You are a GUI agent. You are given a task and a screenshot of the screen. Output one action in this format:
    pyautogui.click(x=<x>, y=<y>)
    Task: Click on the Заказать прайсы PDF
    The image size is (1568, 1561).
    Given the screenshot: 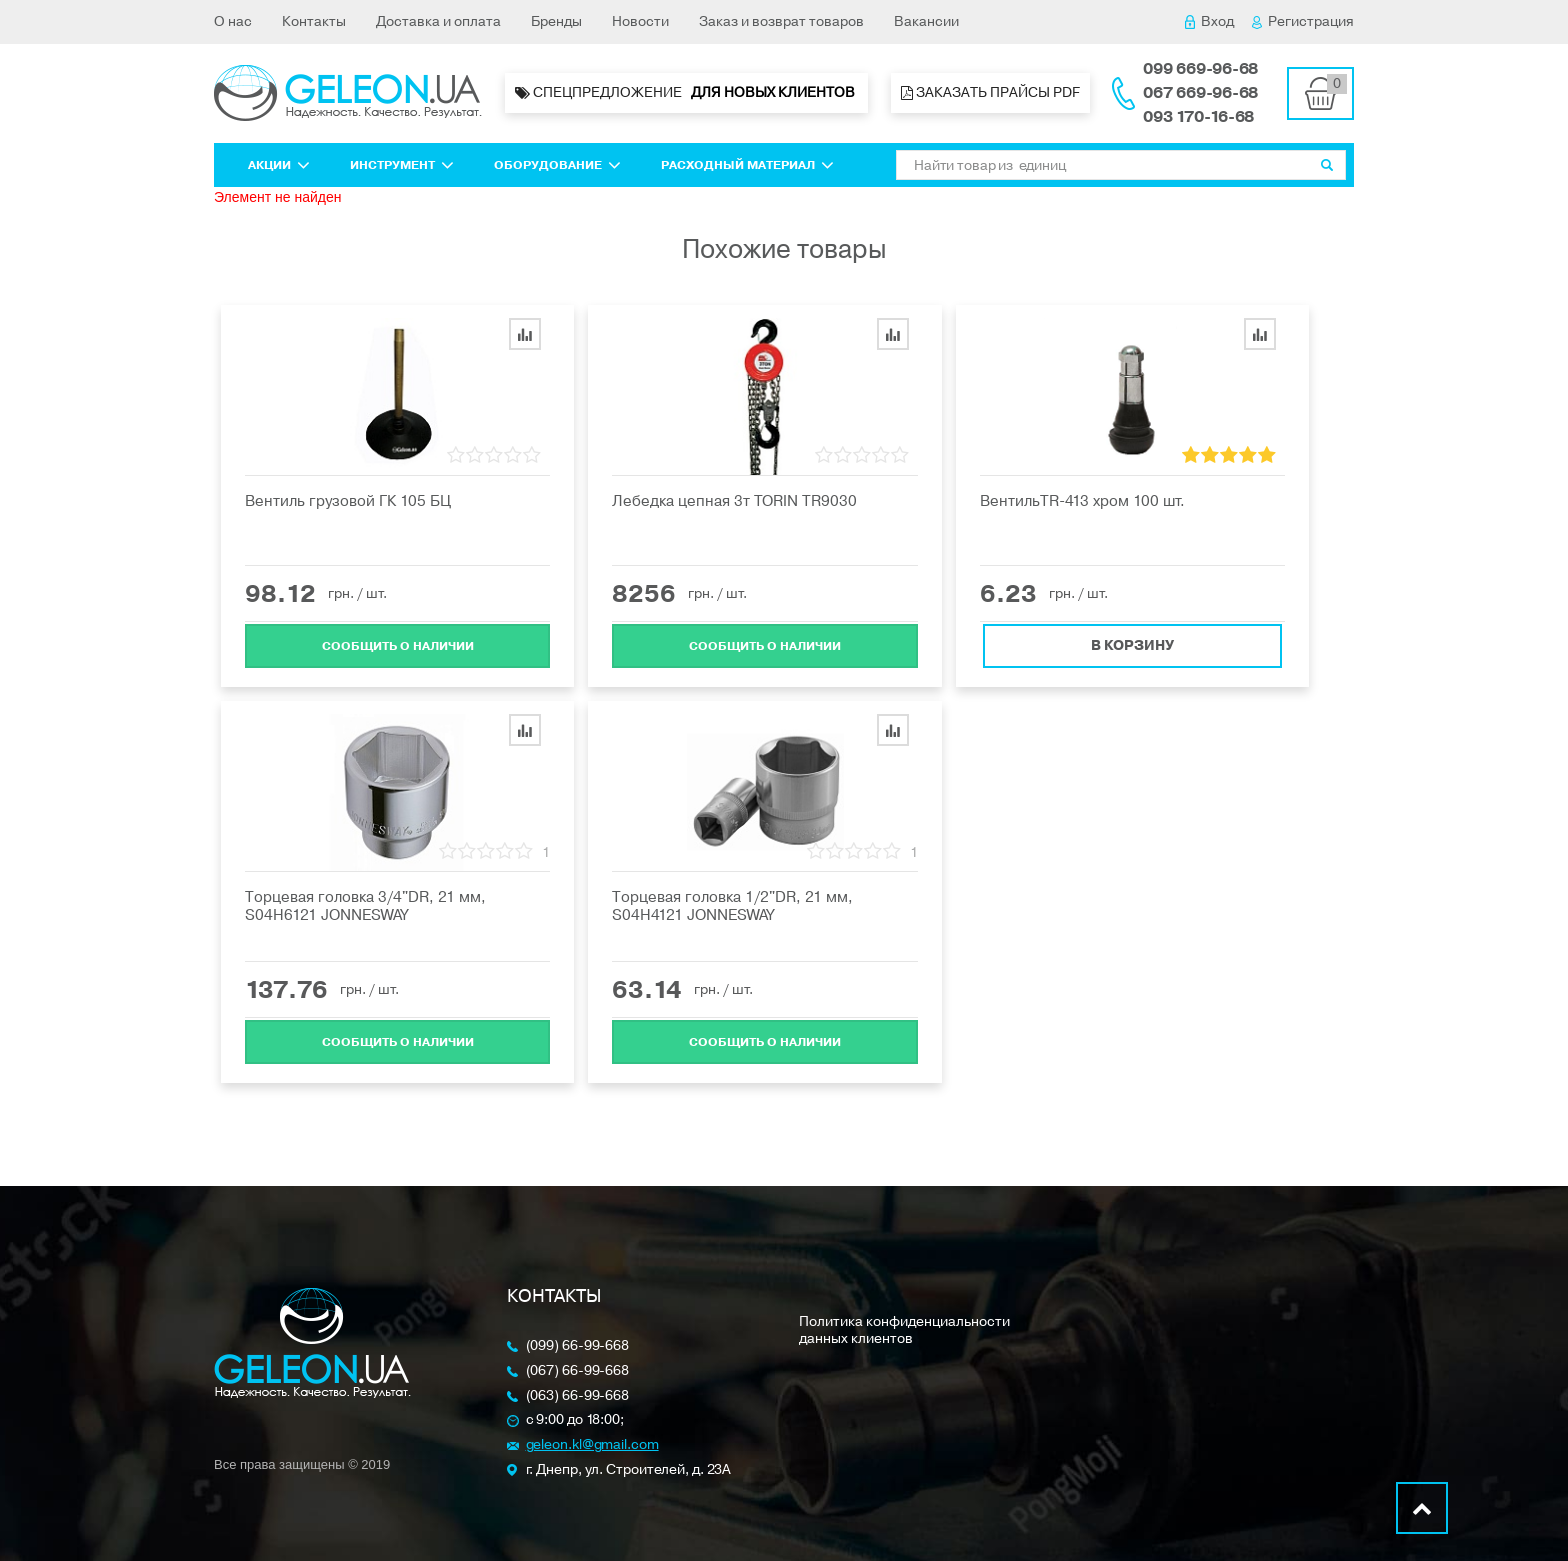 What is the action you would take?
    pyautogui.click(x=990, y=92)
    